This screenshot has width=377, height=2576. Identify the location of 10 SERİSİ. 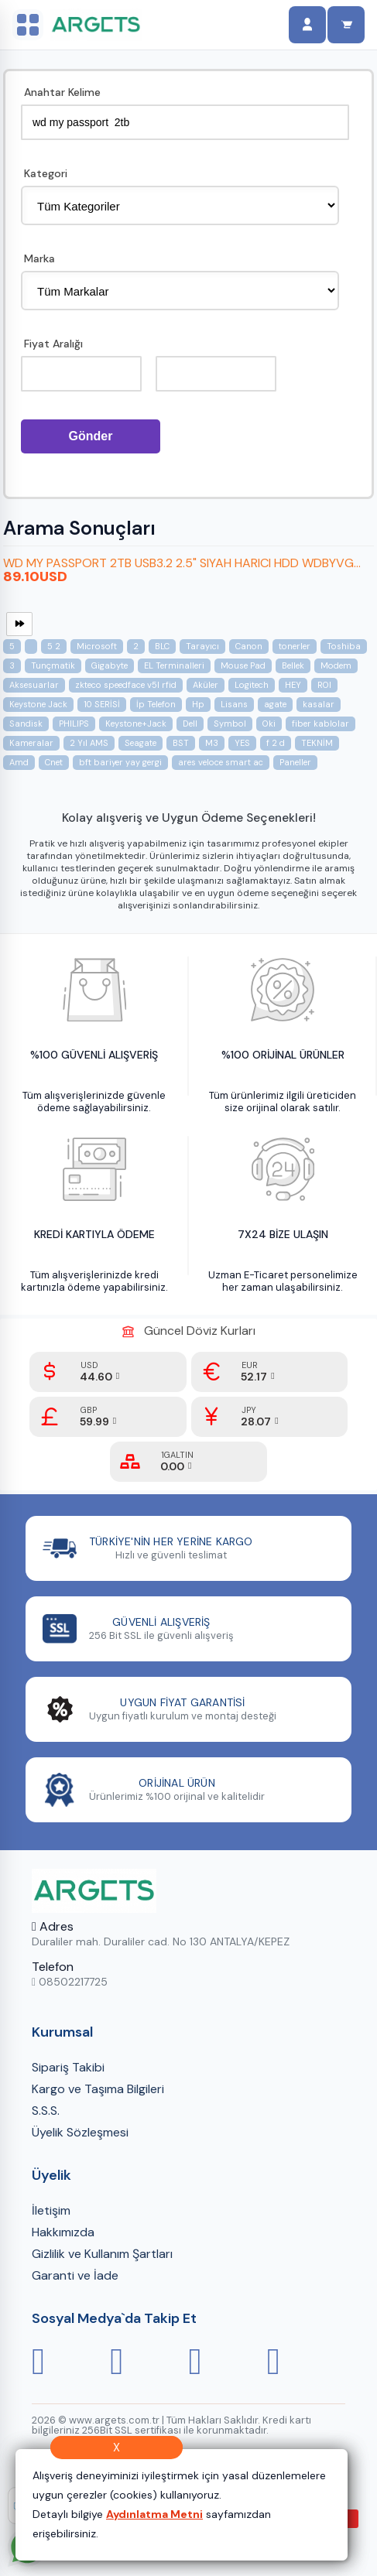
(102, 716).